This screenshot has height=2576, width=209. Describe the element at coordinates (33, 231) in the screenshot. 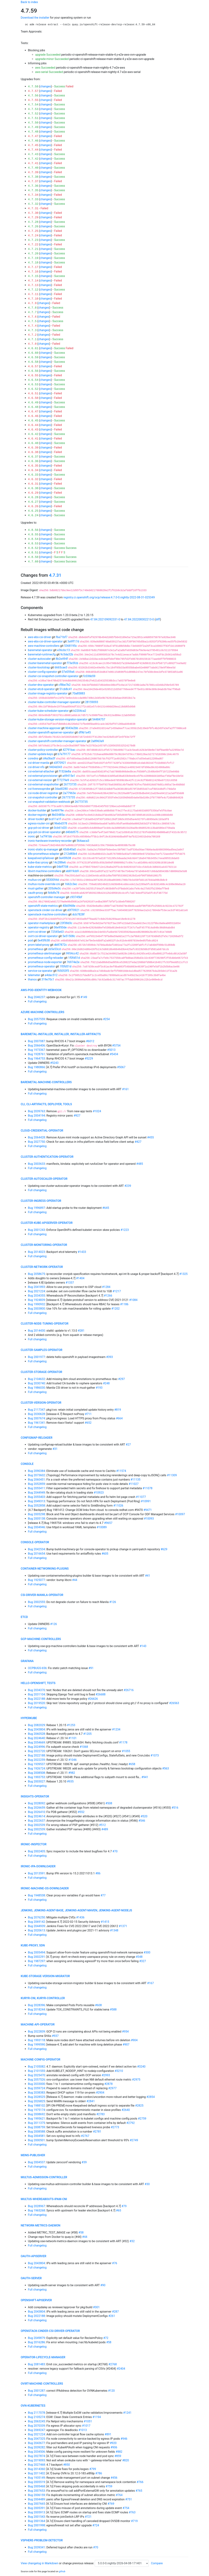

I see `4.7.25` at that location.